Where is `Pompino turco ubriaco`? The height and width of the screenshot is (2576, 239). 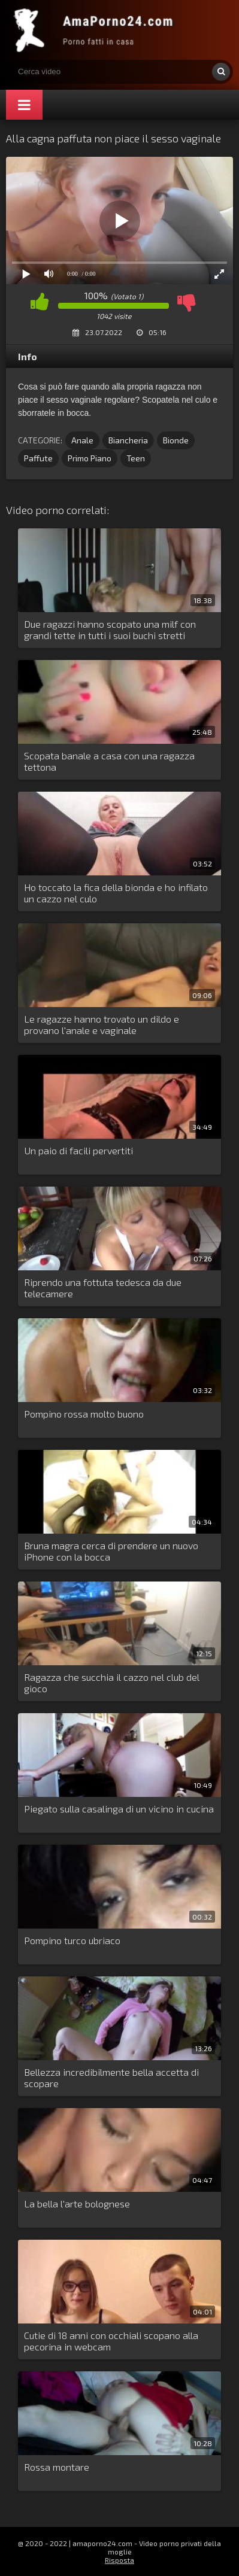
Pompino turco ubriaco is located at coordinates (72, 1940).